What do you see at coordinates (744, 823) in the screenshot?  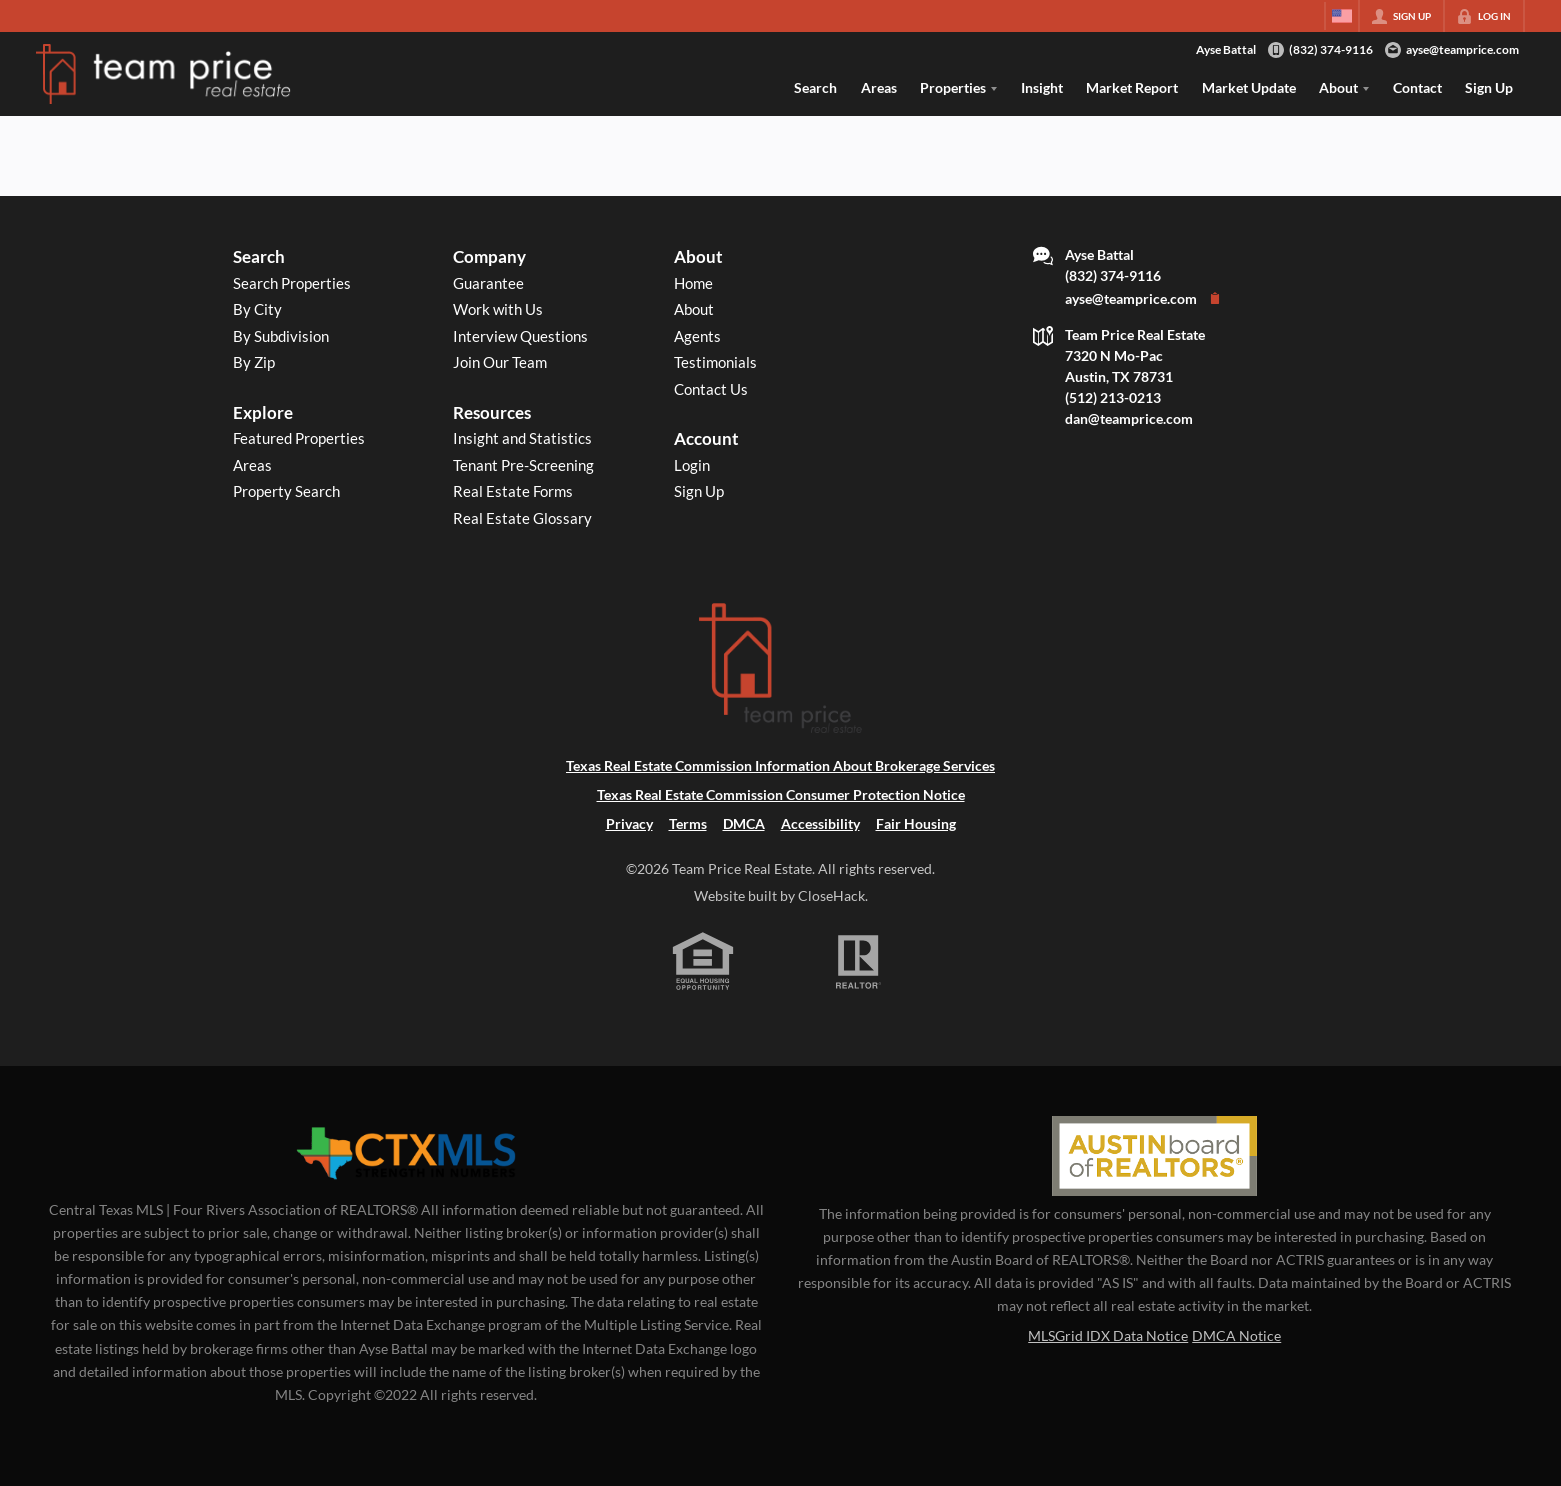 I see `DMCA` at bounding box center [744, 823].